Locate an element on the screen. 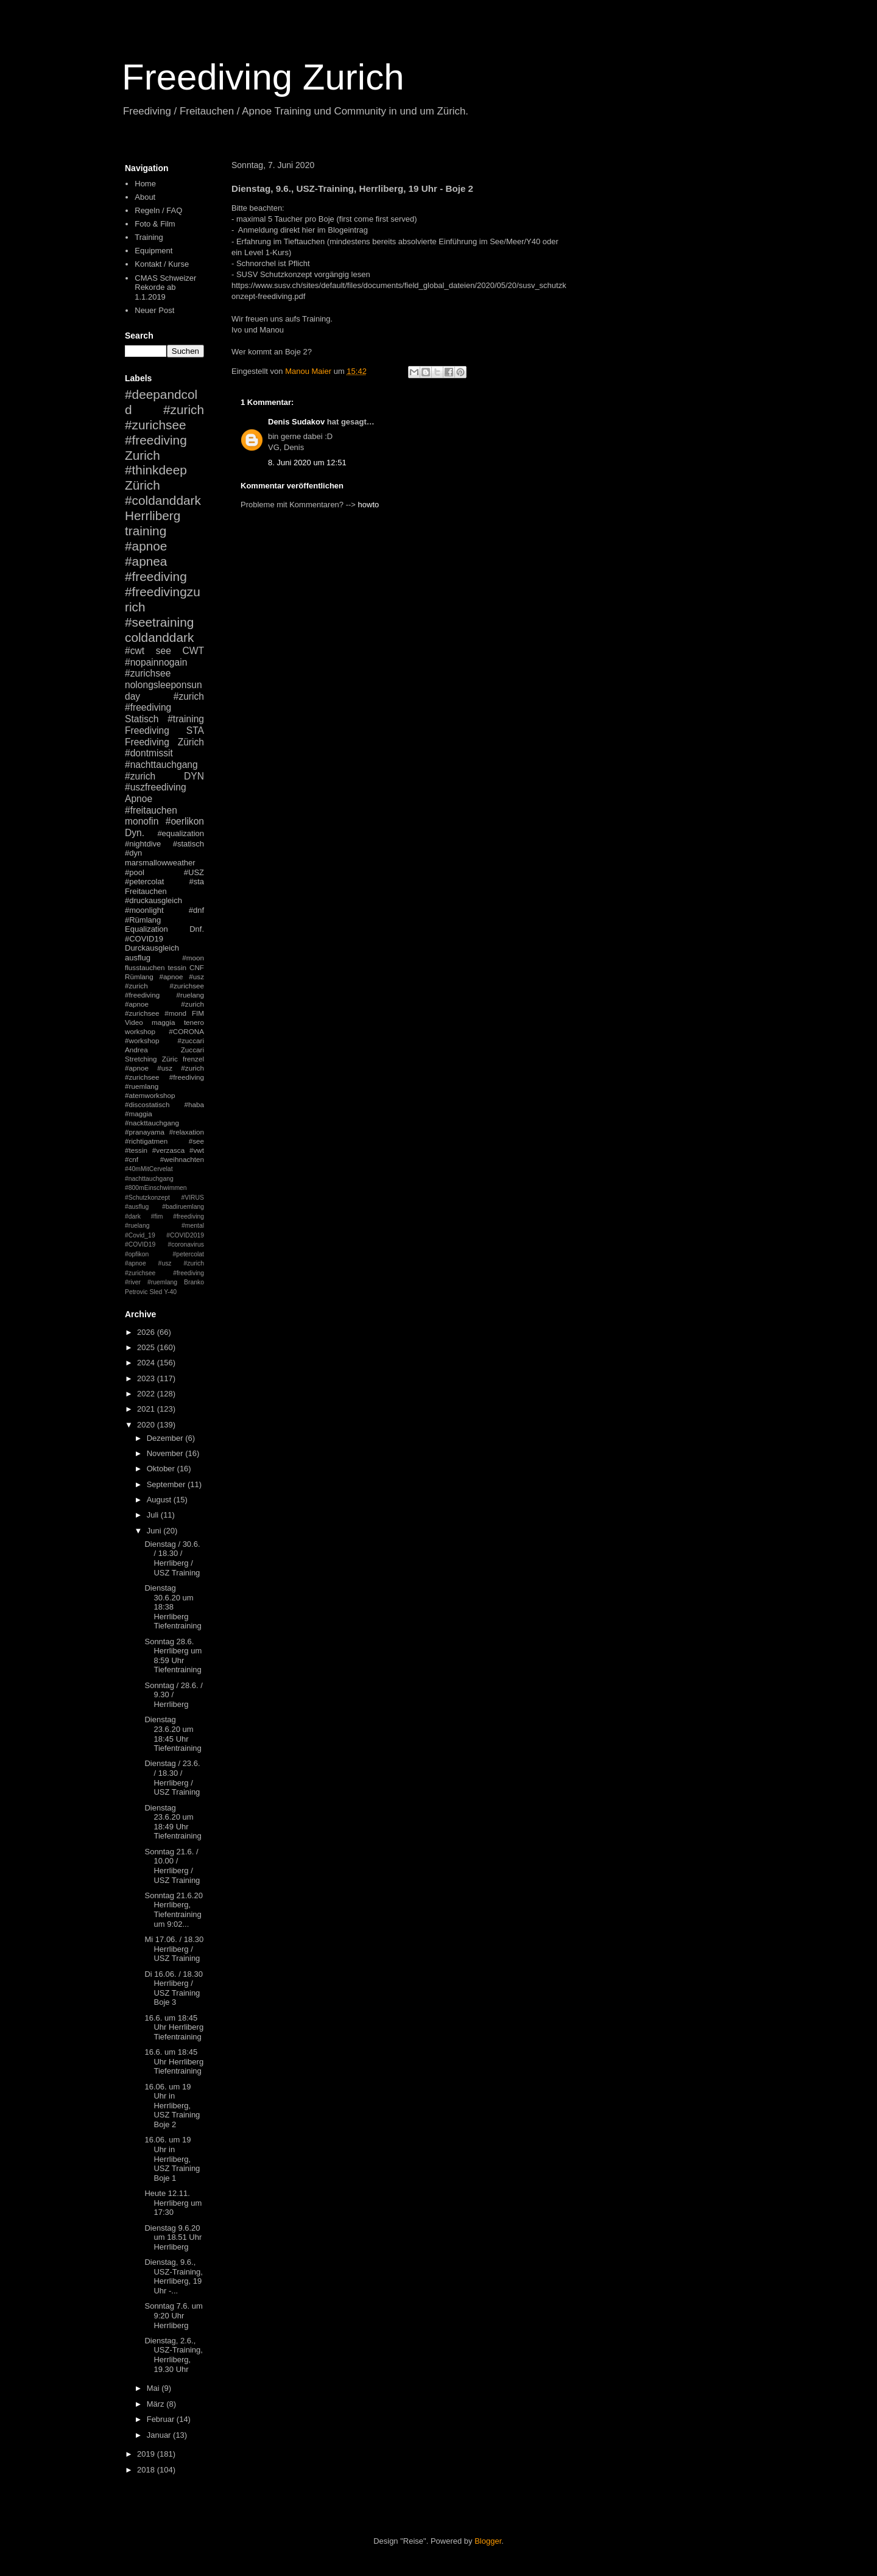 This screenshot has height=2576, width=877. tenero is located at coordinates (194, 1022).